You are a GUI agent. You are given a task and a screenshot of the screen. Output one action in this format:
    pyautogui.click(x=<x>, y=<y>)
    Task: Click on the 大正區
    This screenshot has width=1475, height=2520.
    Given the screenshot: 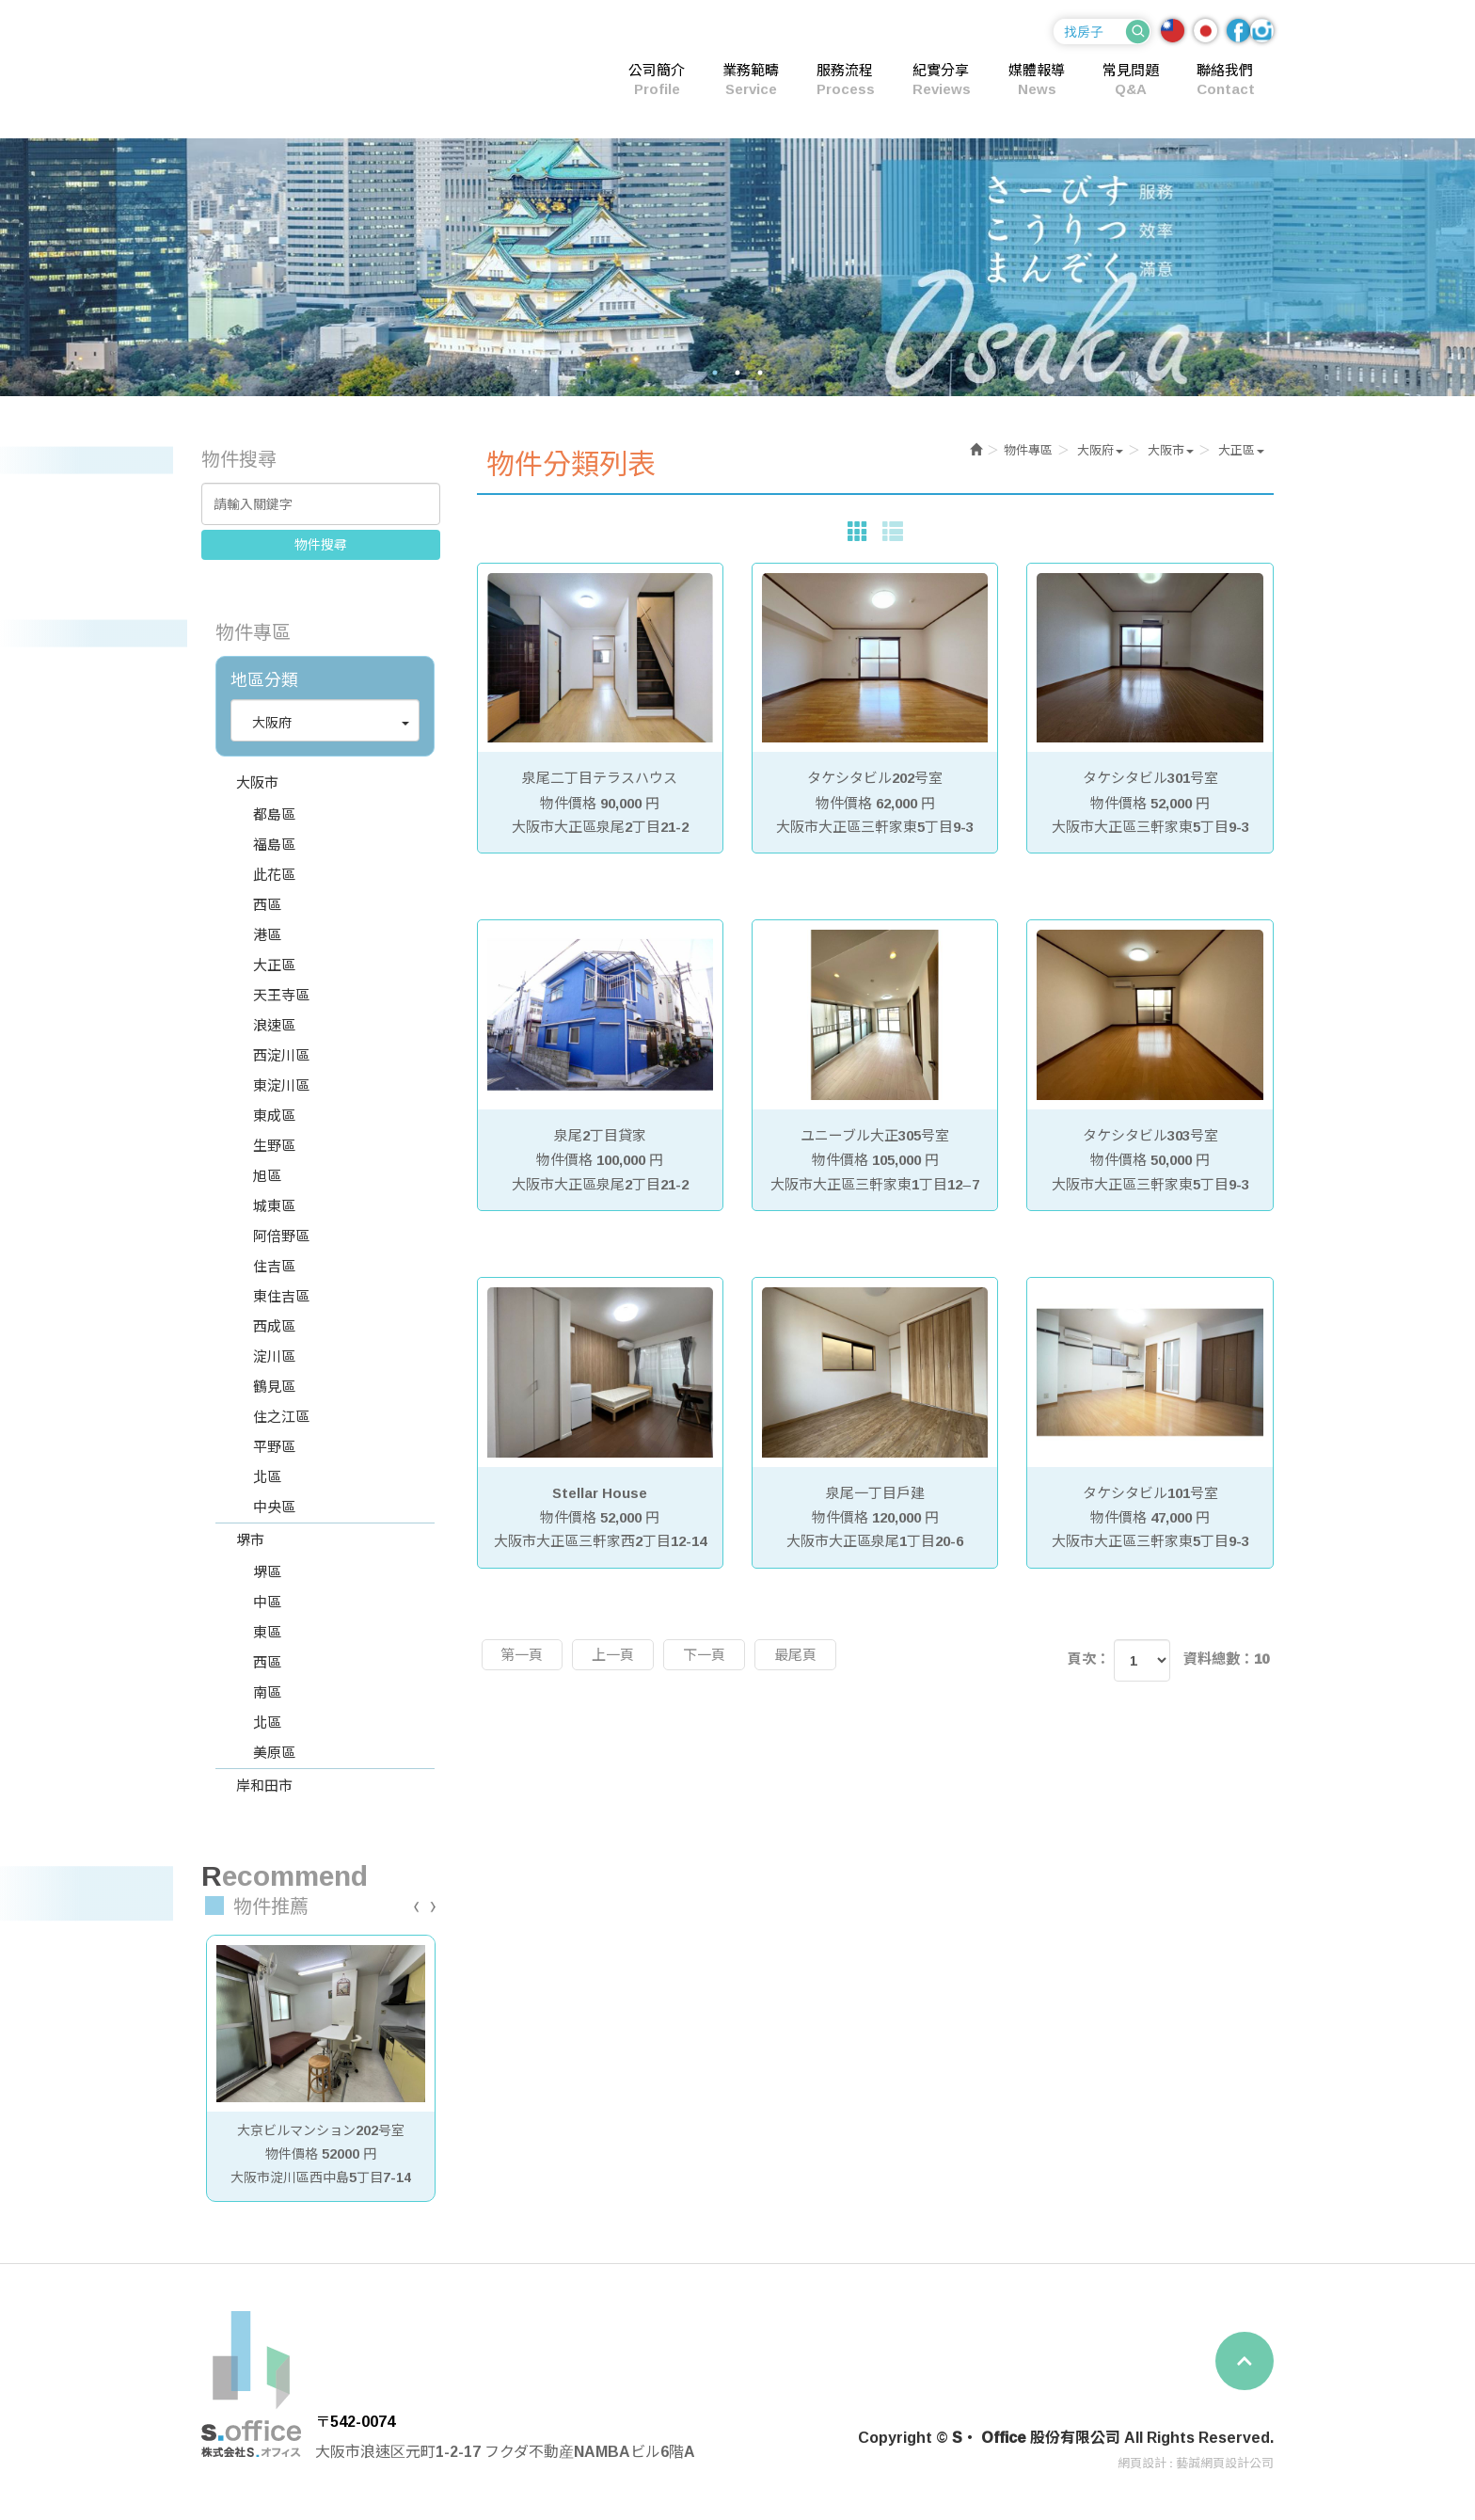 What is the action you would take?
    pyautogui.click(x=274, y=965)
    